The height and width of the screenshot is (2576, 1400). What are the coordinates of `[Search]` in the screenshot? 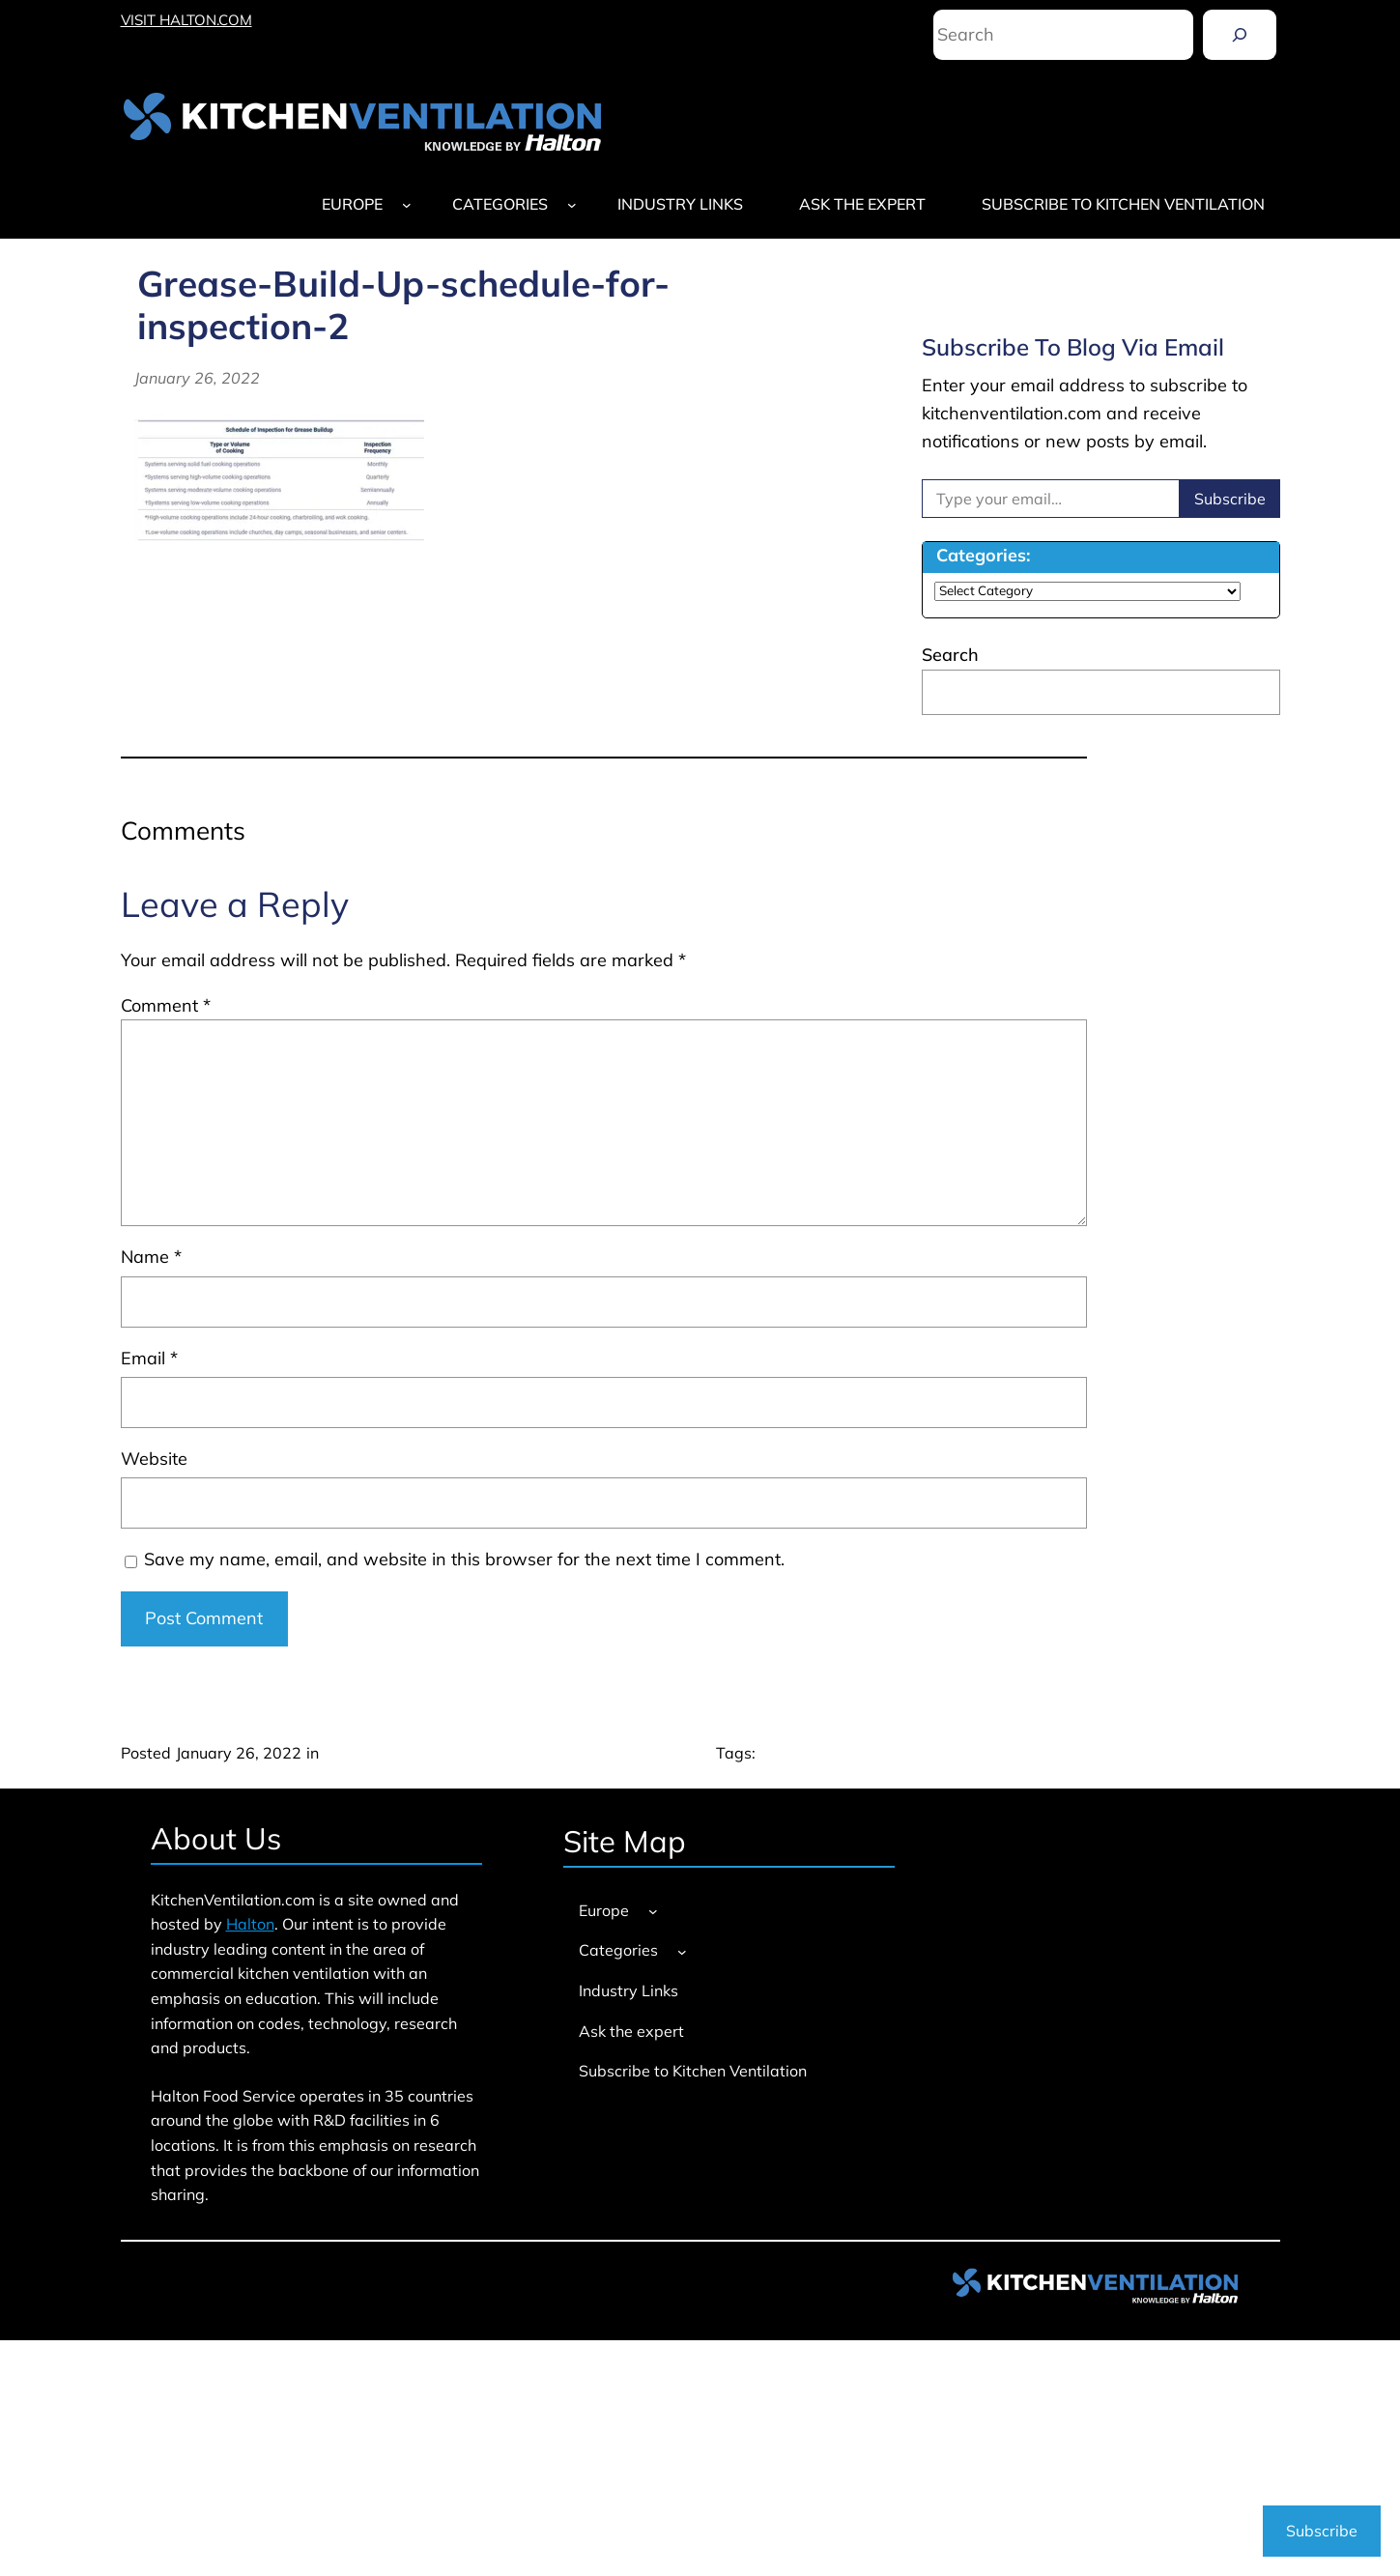 It's located at (1239, 35).